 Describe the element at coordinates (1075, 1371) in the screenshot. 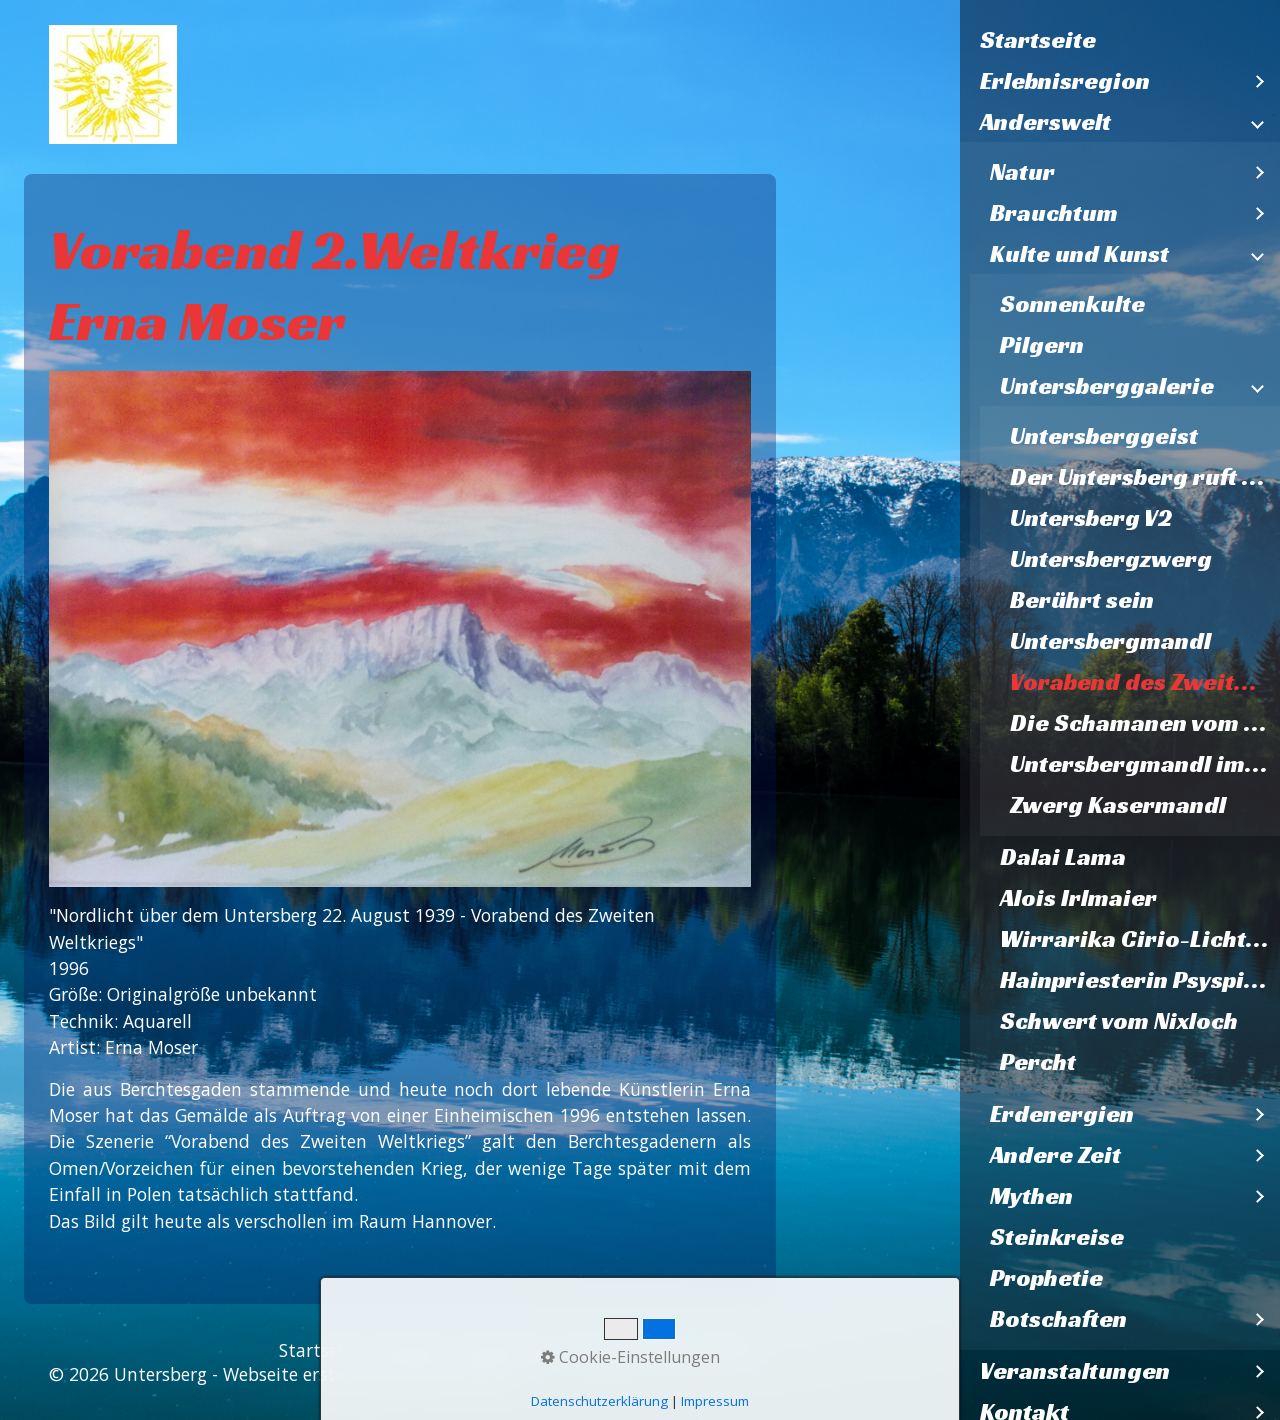

I see `Veranstaltungen` at that location.